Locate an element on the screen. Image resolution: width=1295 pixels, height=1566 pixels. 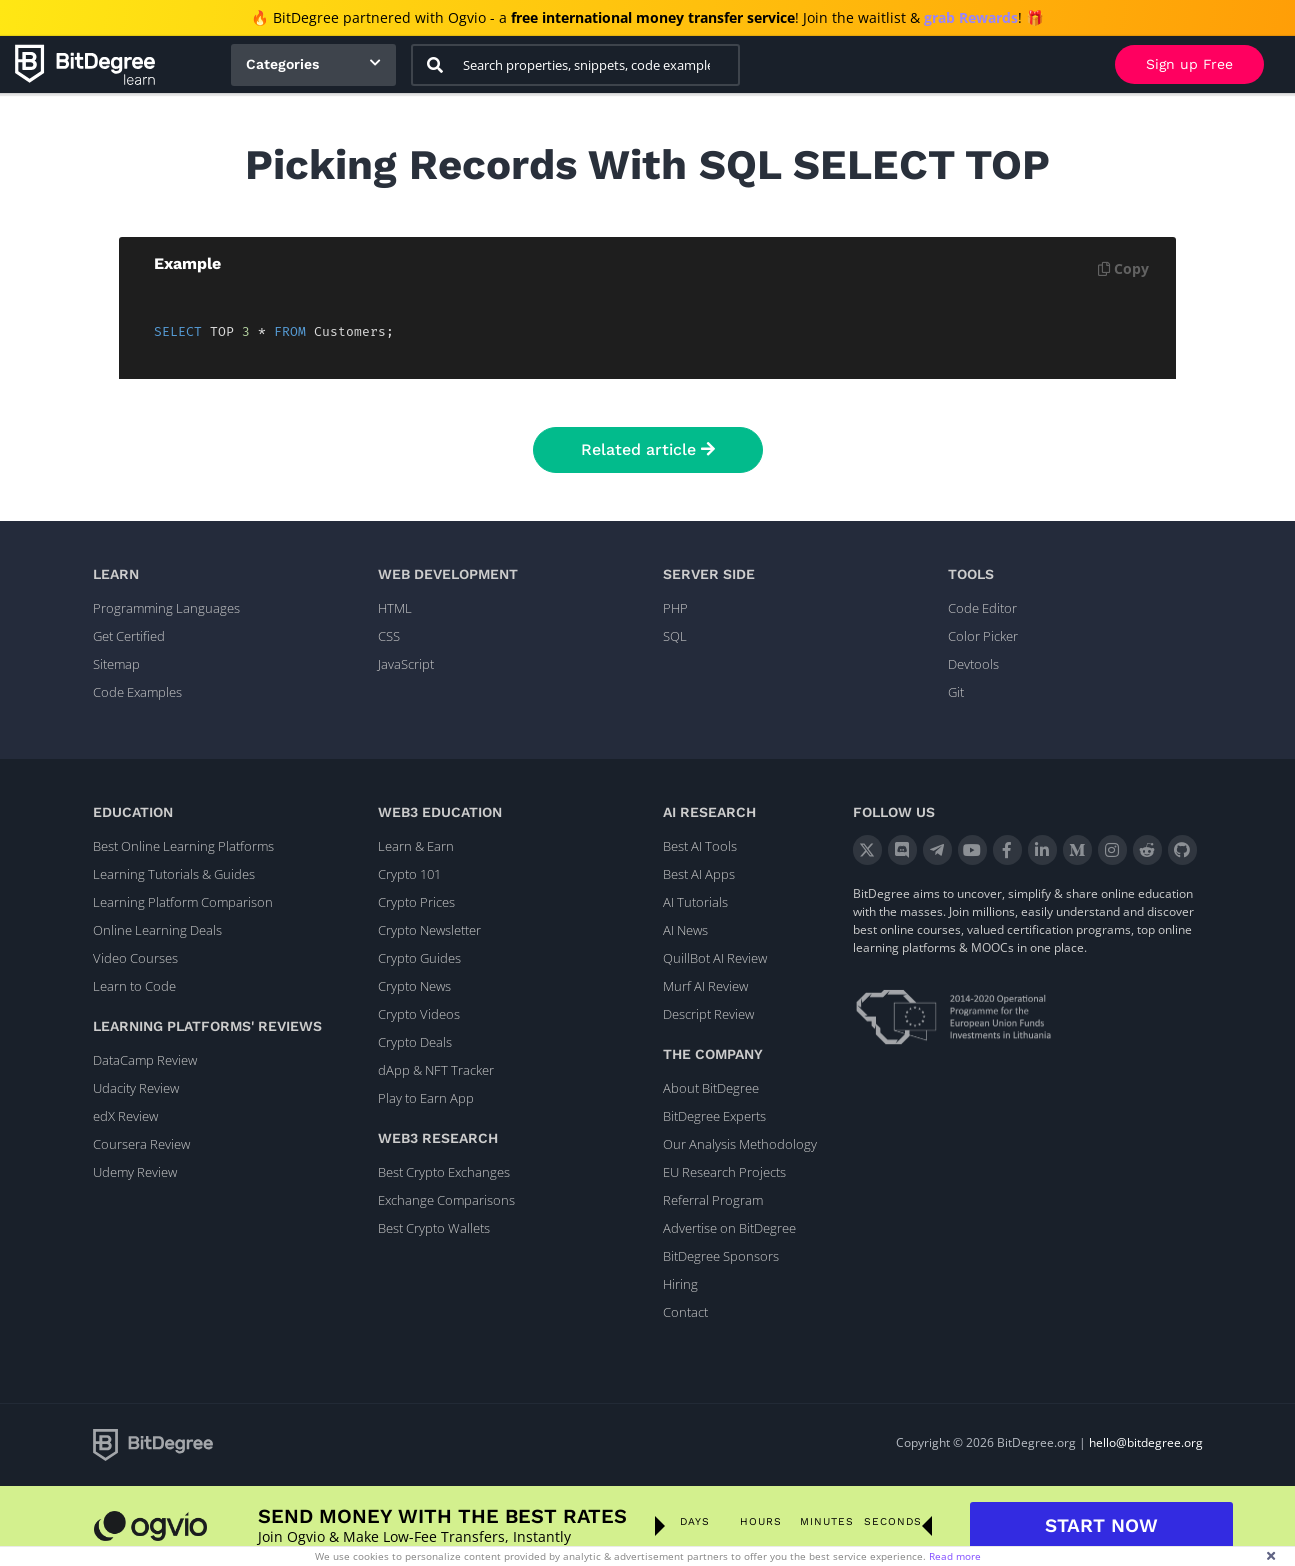
Hiring is located at coordinates (680, 1284).